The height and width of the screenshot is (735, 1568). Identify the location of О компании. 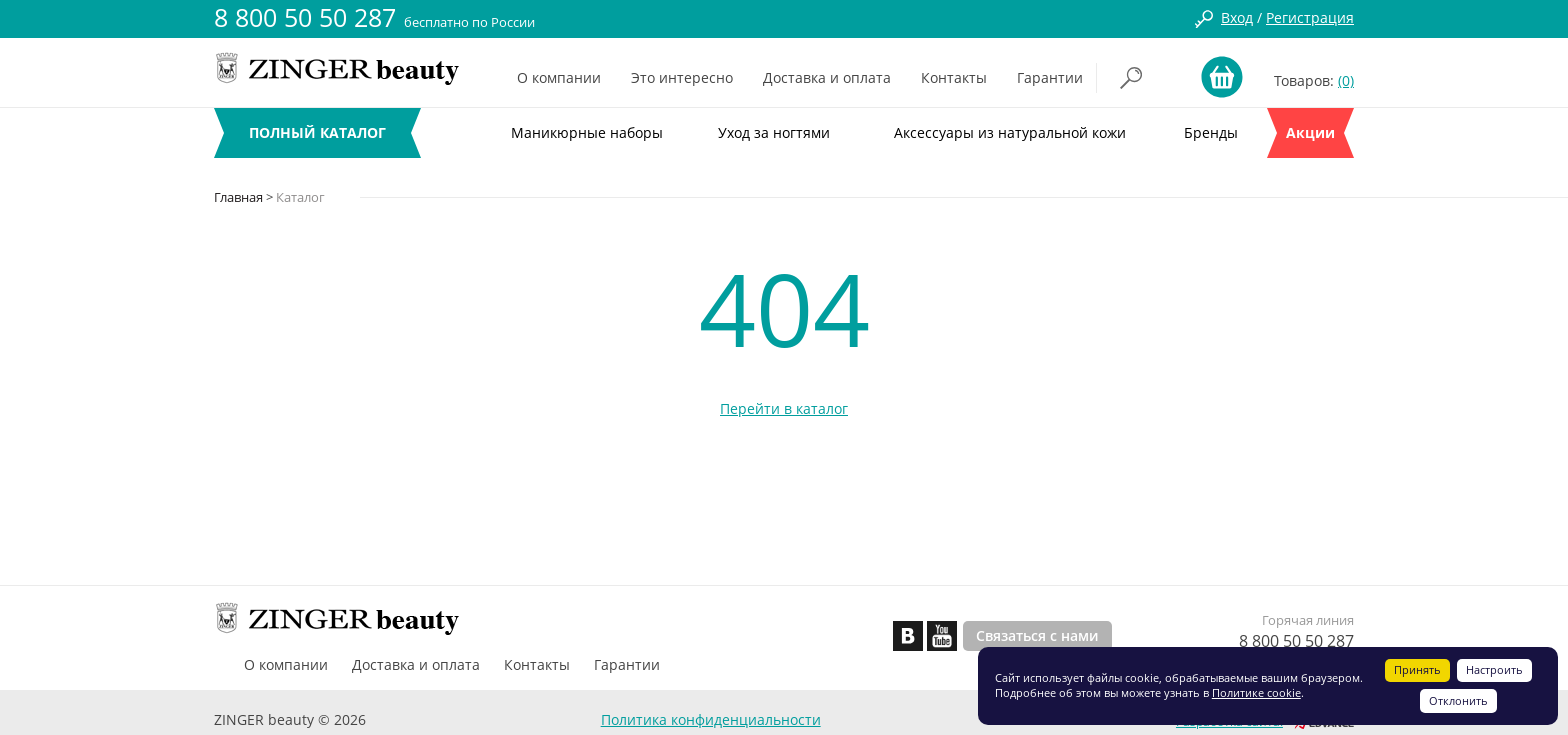
(559, 77).